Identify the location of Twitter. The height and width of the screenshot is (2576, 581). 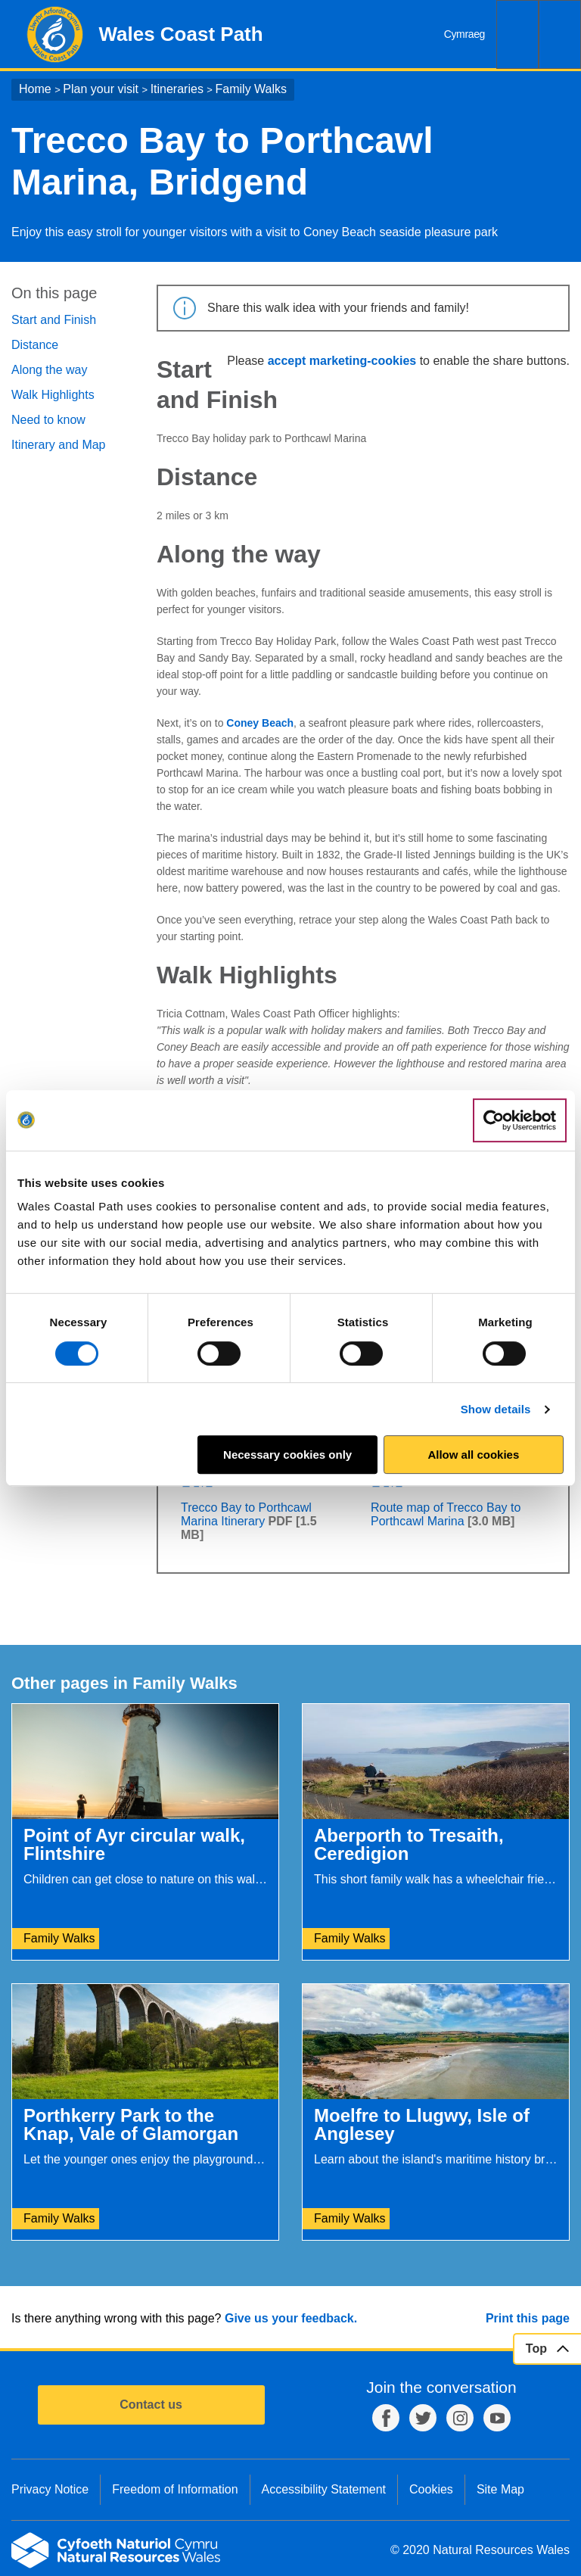
(423, 2417).